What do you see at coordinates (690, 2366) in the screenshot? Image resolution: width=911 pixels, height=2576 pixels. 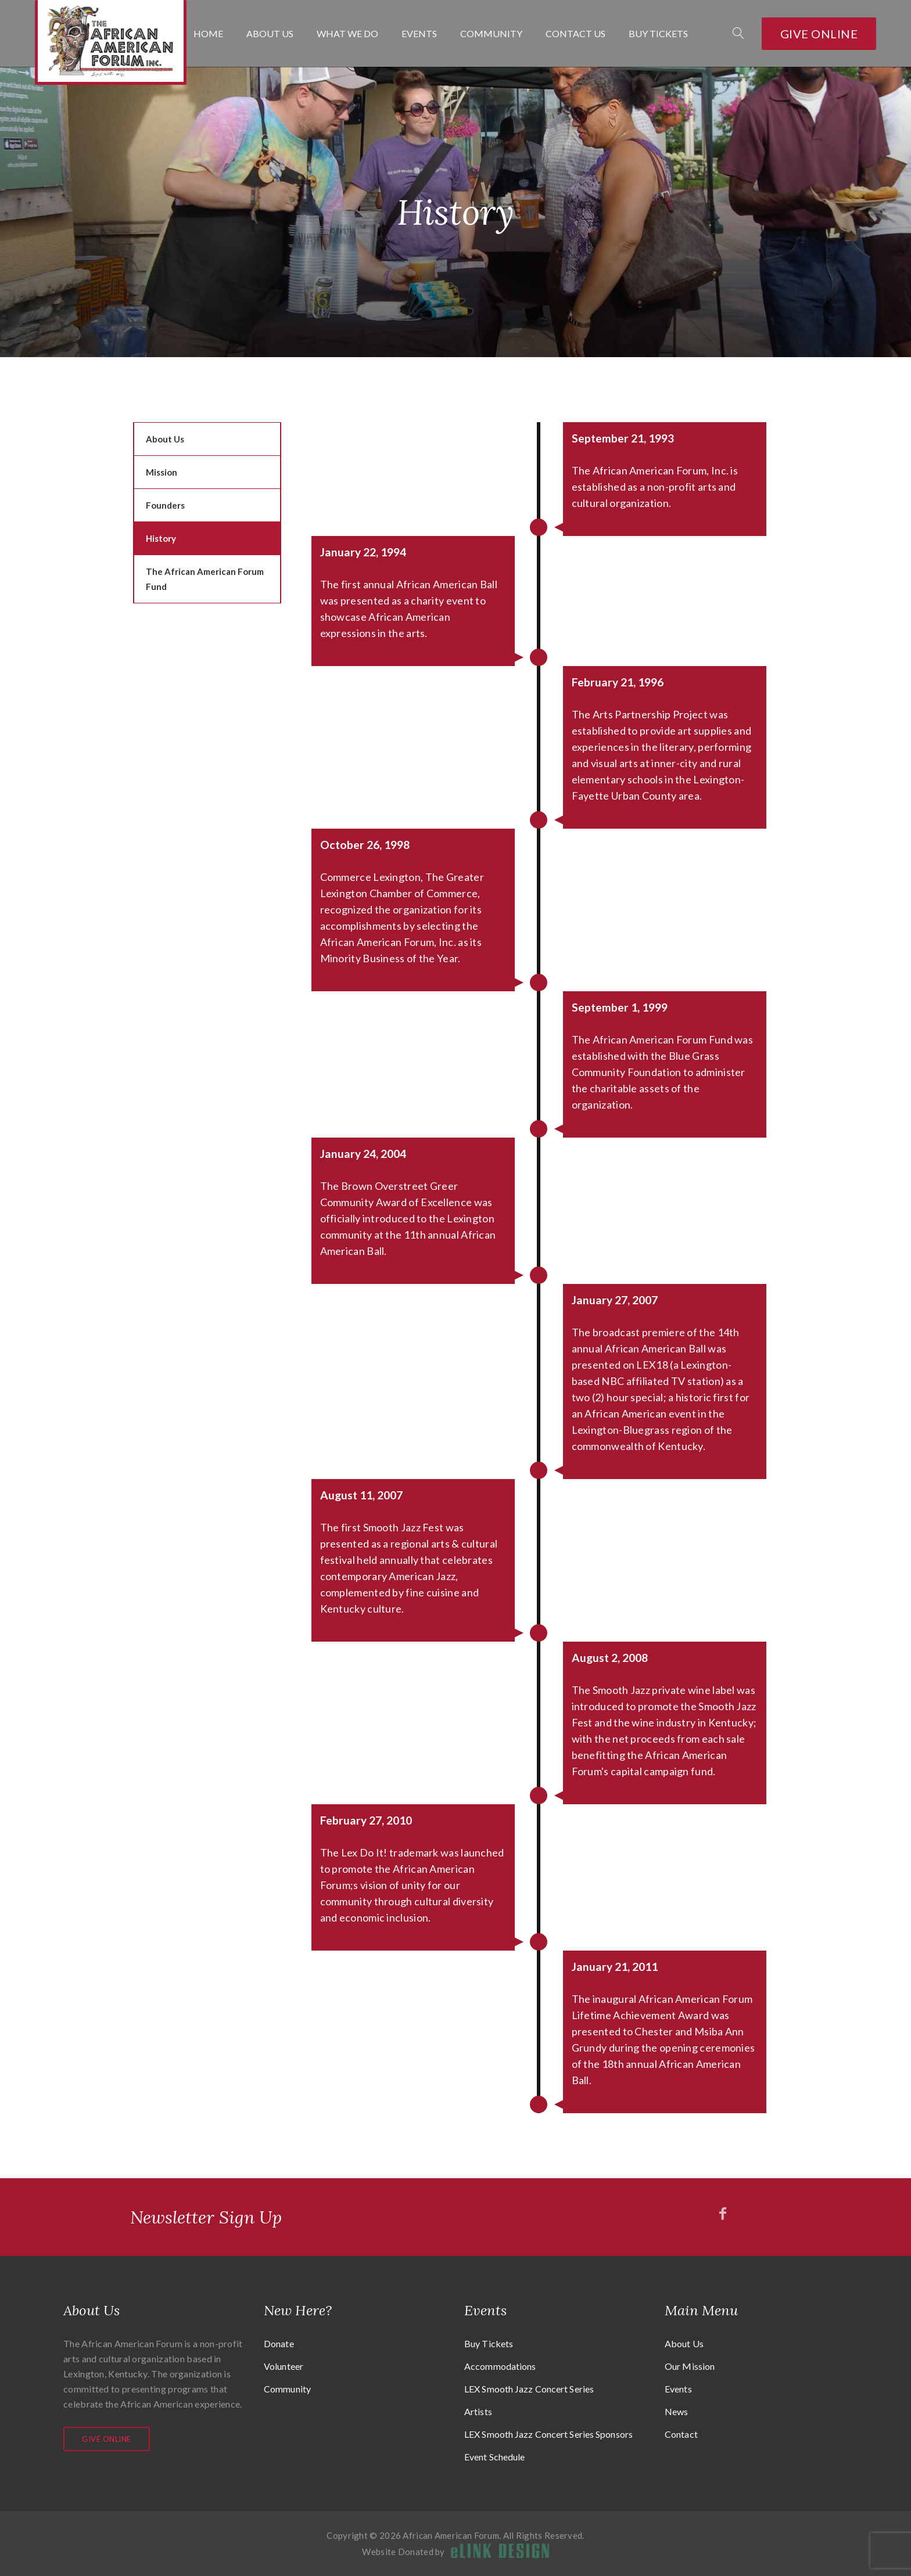 I see `Our Mission` at bounding box center [690, 2366].